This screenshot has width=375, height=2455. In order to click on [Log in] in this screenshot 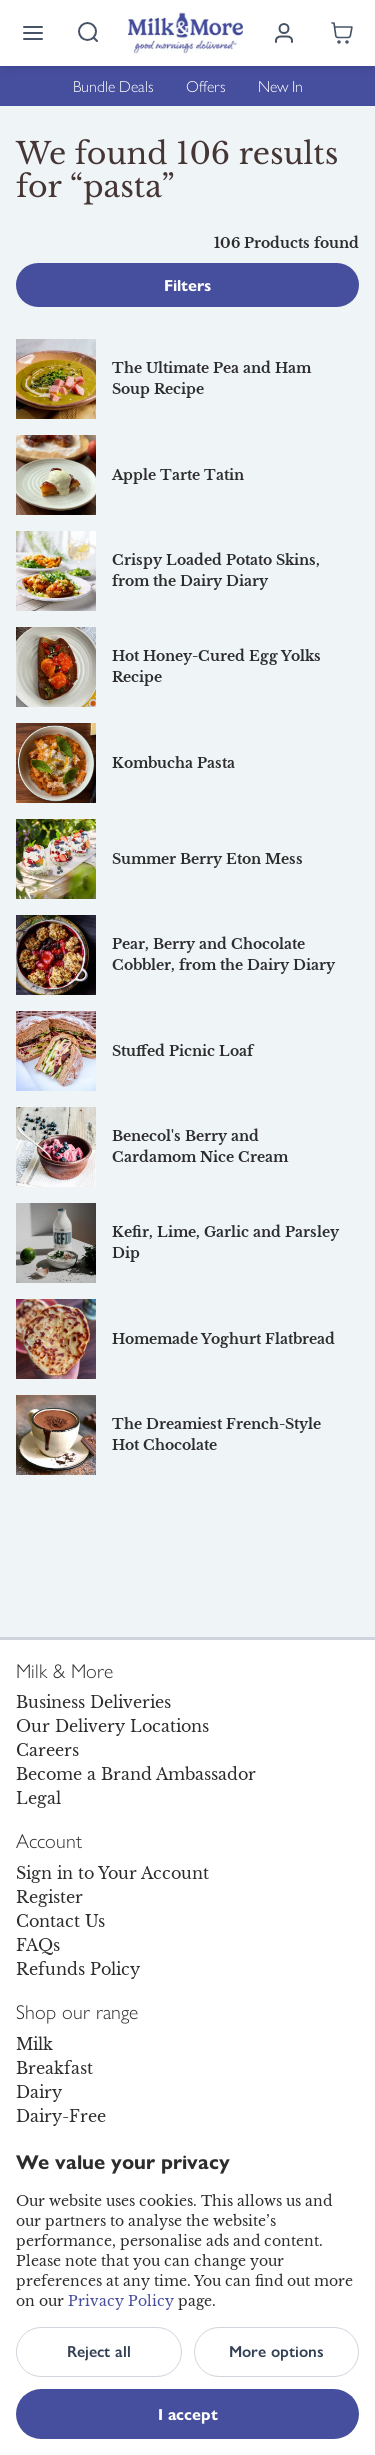, I will do `click(284, 33)`.